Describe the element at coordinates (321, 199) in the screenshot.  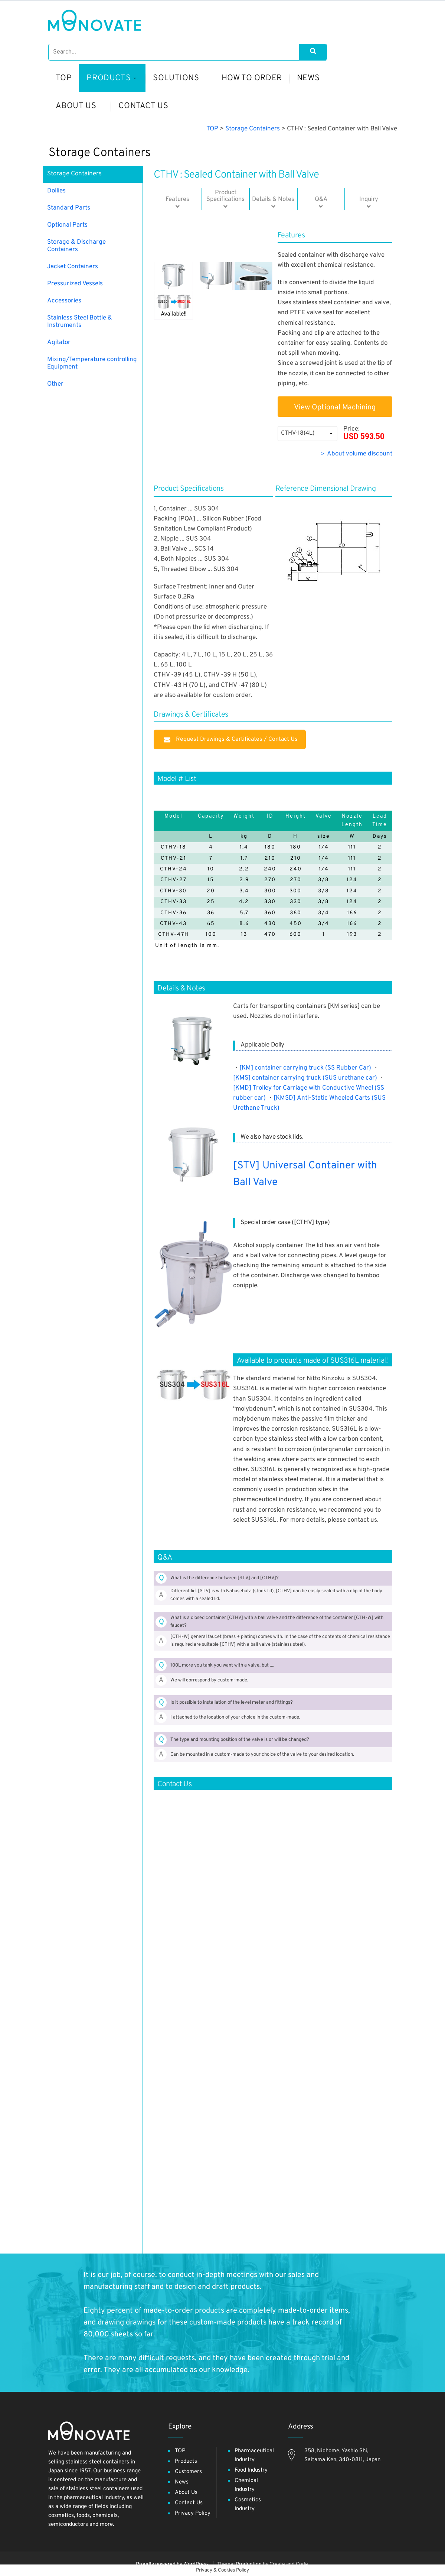
I see `Q&A` at that location.